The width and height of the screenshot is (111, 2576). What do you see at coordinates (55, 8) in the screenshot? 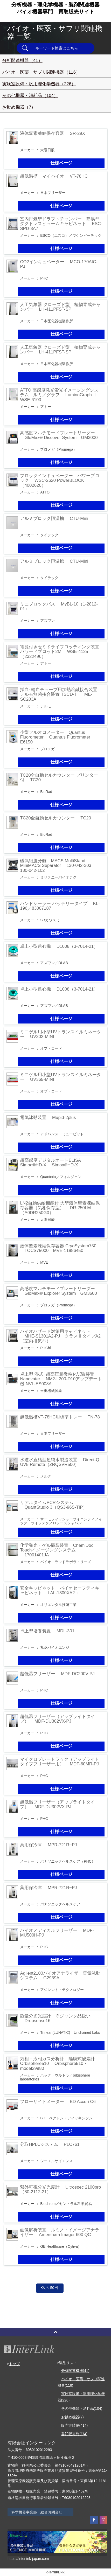
I see `分析機器・理化学機器・製剤関連機器バイオ機器専門買取販売サイト` at bounding box center [55, 8].